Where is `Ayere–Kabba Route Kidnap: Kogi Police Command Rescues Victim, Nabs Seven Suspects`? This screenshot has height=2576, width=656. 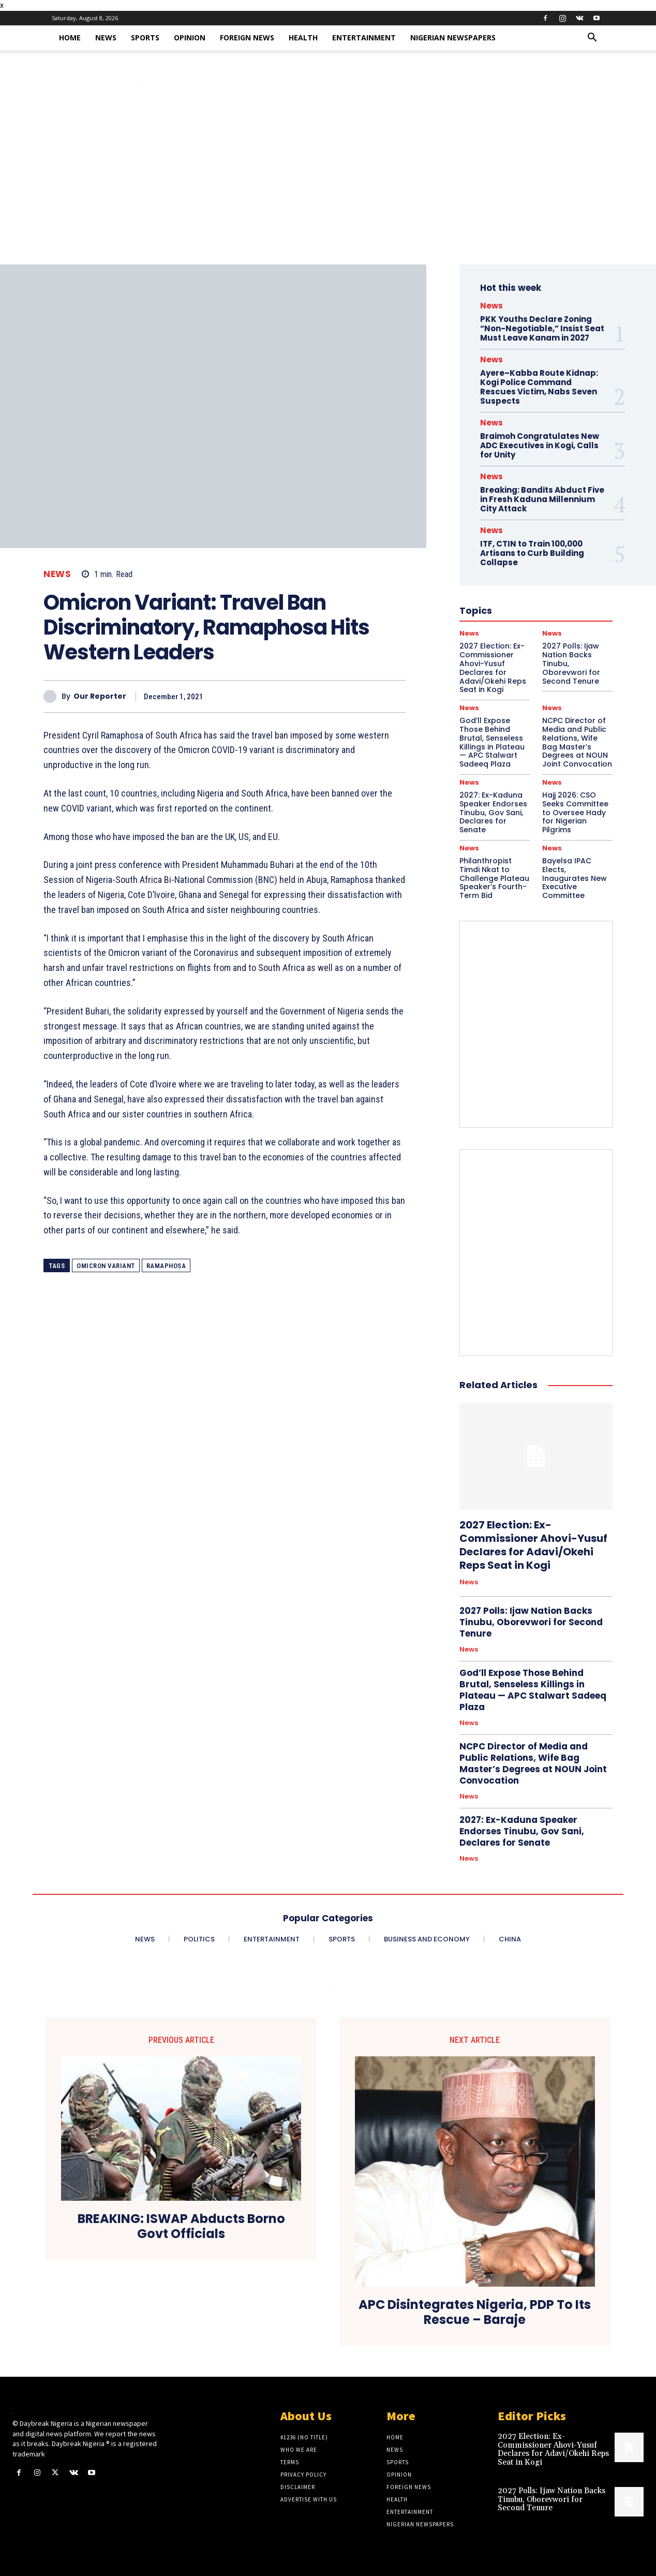 Ayere–Kabba Route Kidnap: Kogi Police Command Rescues Victim, Nabs Seven Suspects is located at coordinates (539, 386).